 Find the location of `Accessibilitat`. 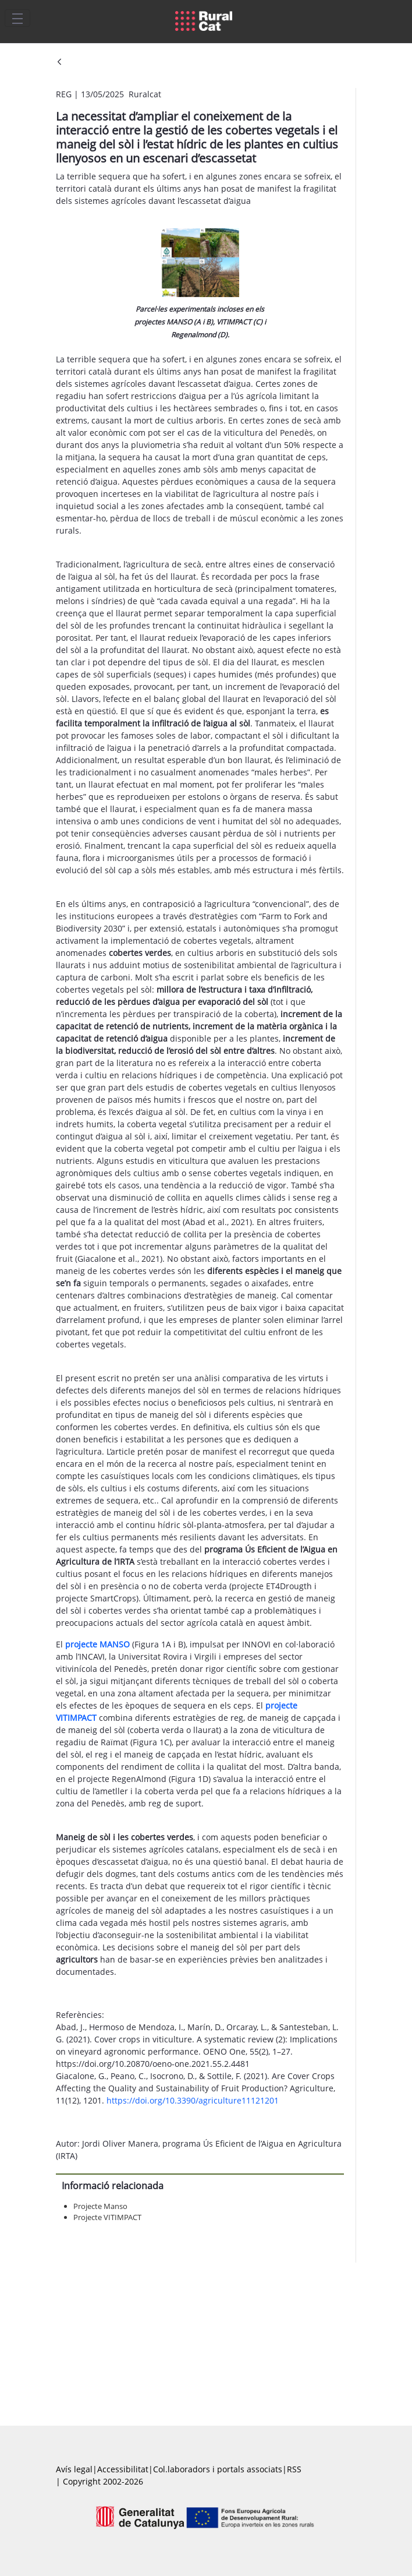

Accessibilitat is located at coordinates (122, 2469).